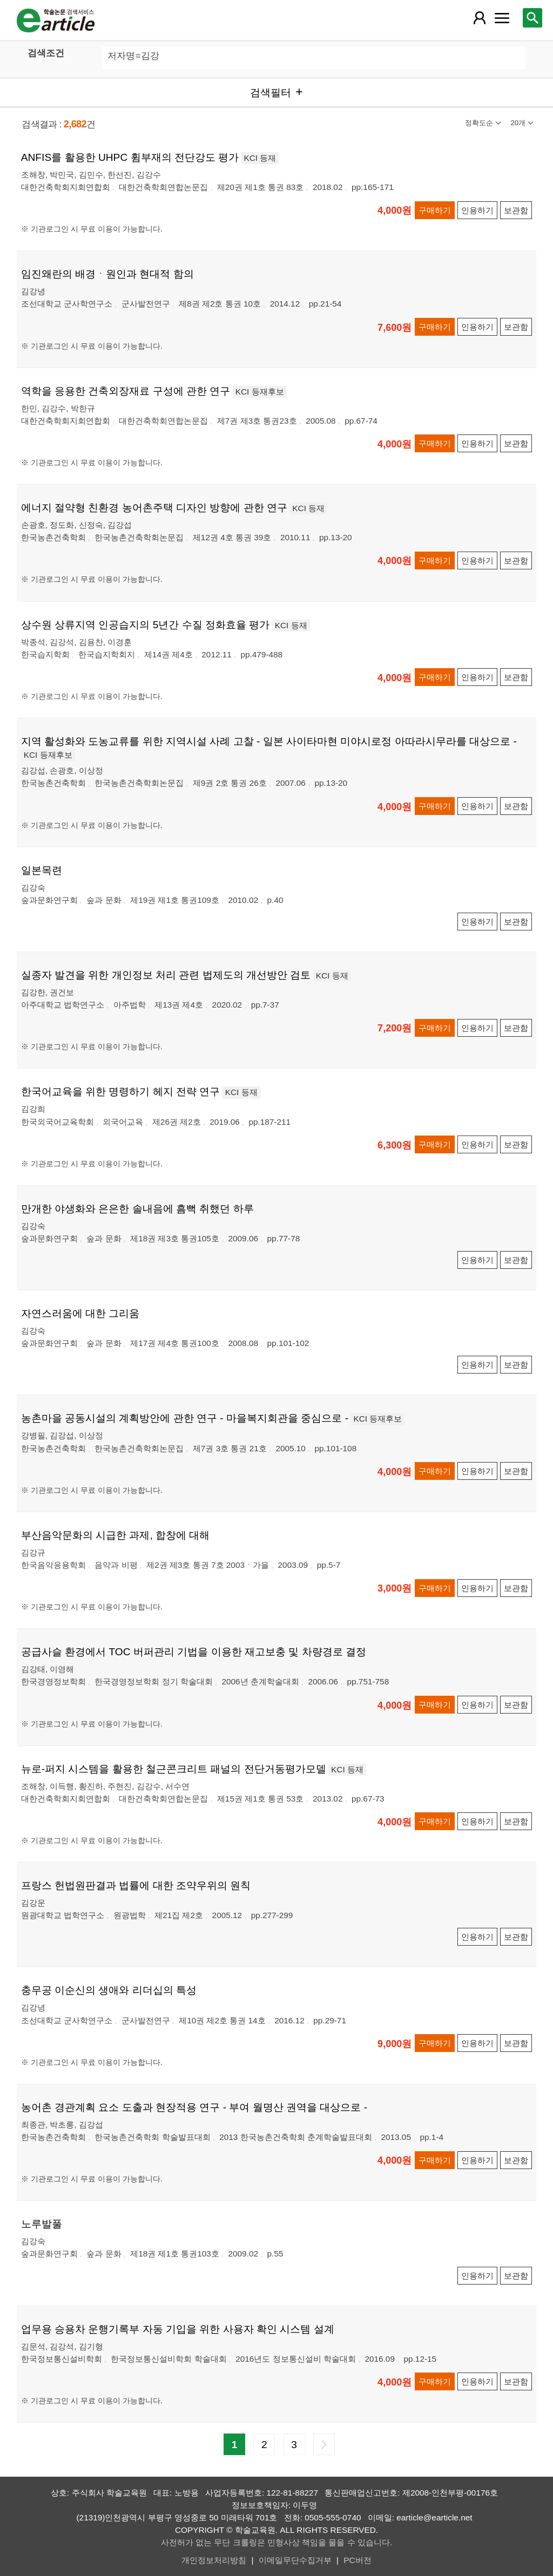 The image size is (553, 2576). Describe the element at coordinates (501, 18) in the screenshot. I see `[레이어 팝업으로 커뮤니티 메뉴 열림]` at that location.